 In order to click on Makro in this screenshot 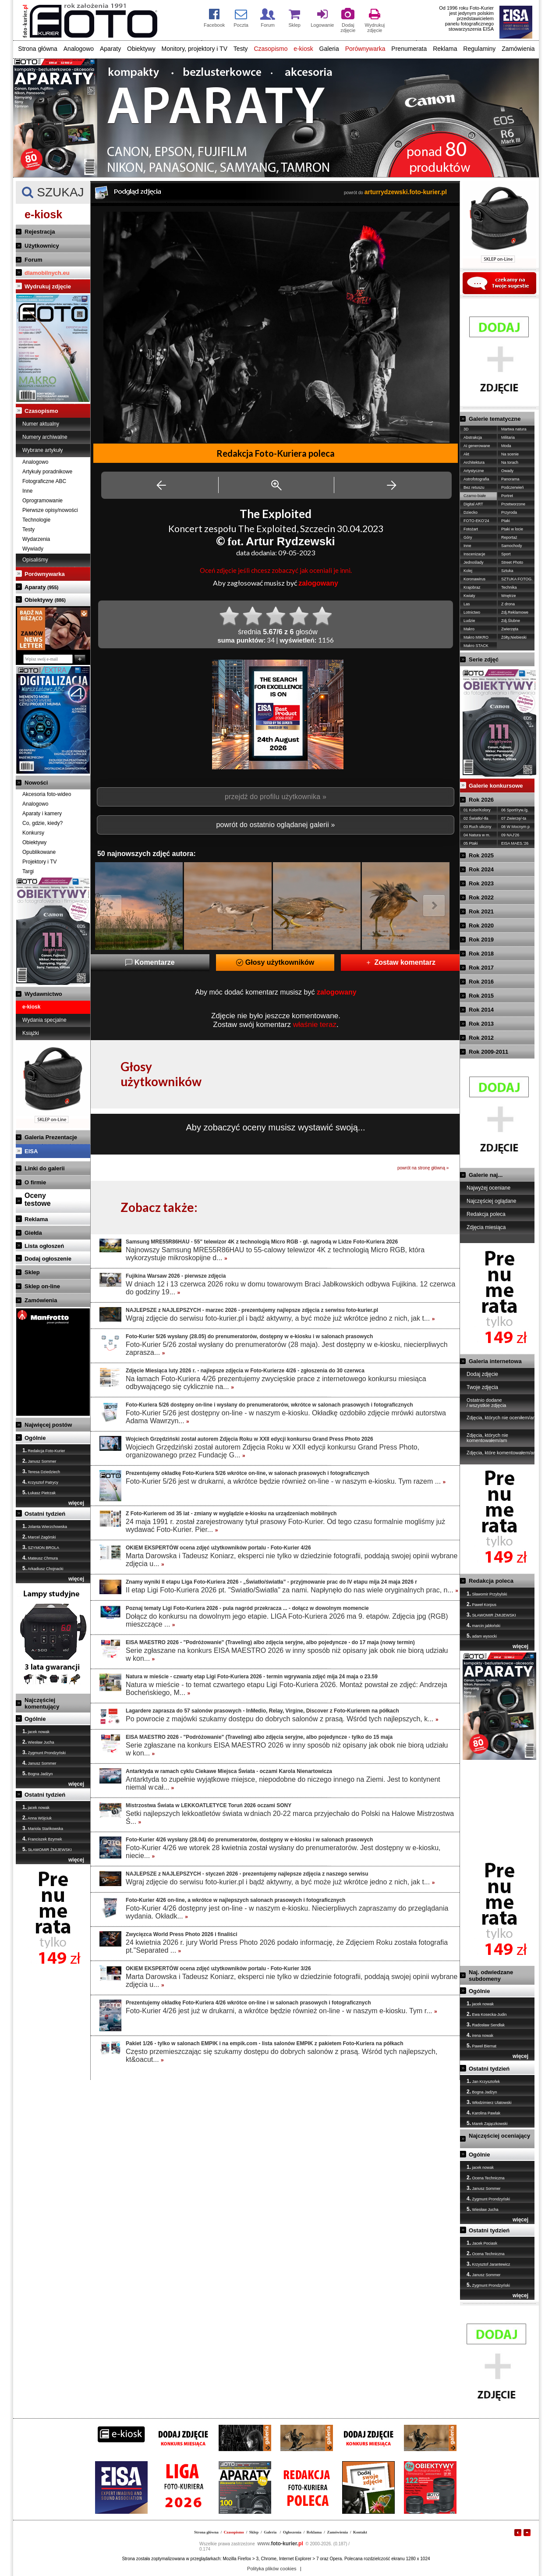, I will do `click(469, 629)`.